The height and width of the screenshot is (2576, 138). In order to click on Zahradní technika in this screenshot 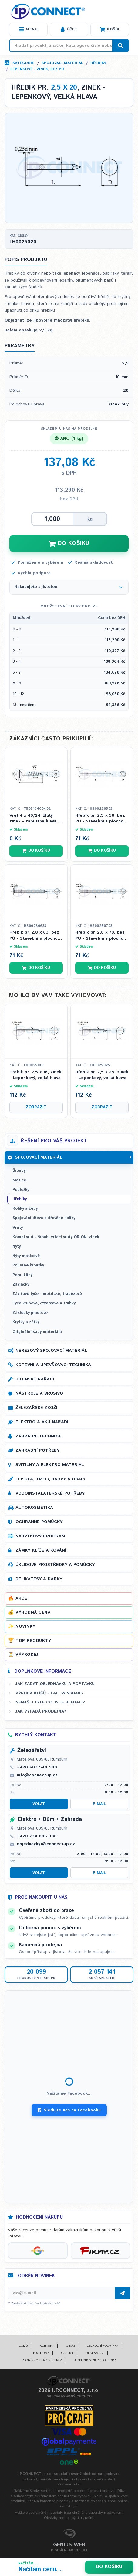, I will do `click(38, 1436)`.